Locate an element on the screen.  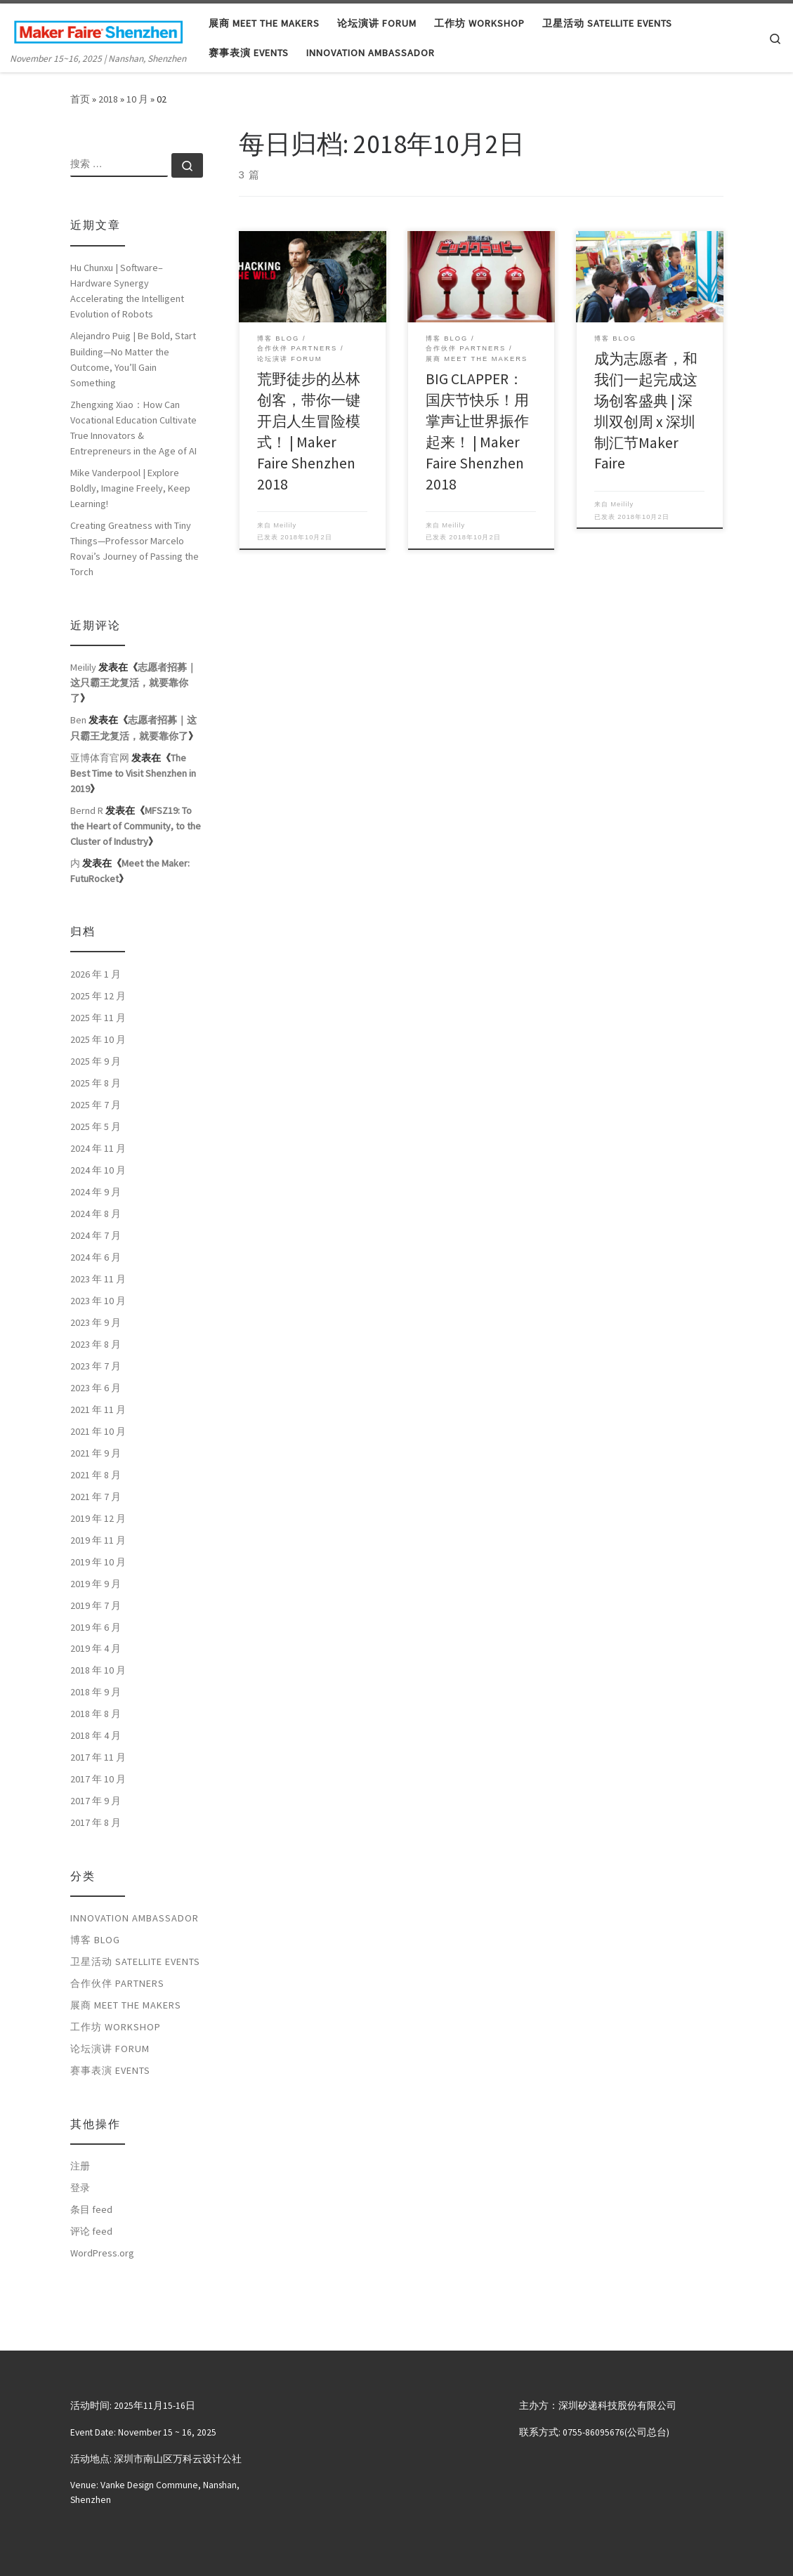
2019 年 11 月 is located at coordinates (98, 1540).